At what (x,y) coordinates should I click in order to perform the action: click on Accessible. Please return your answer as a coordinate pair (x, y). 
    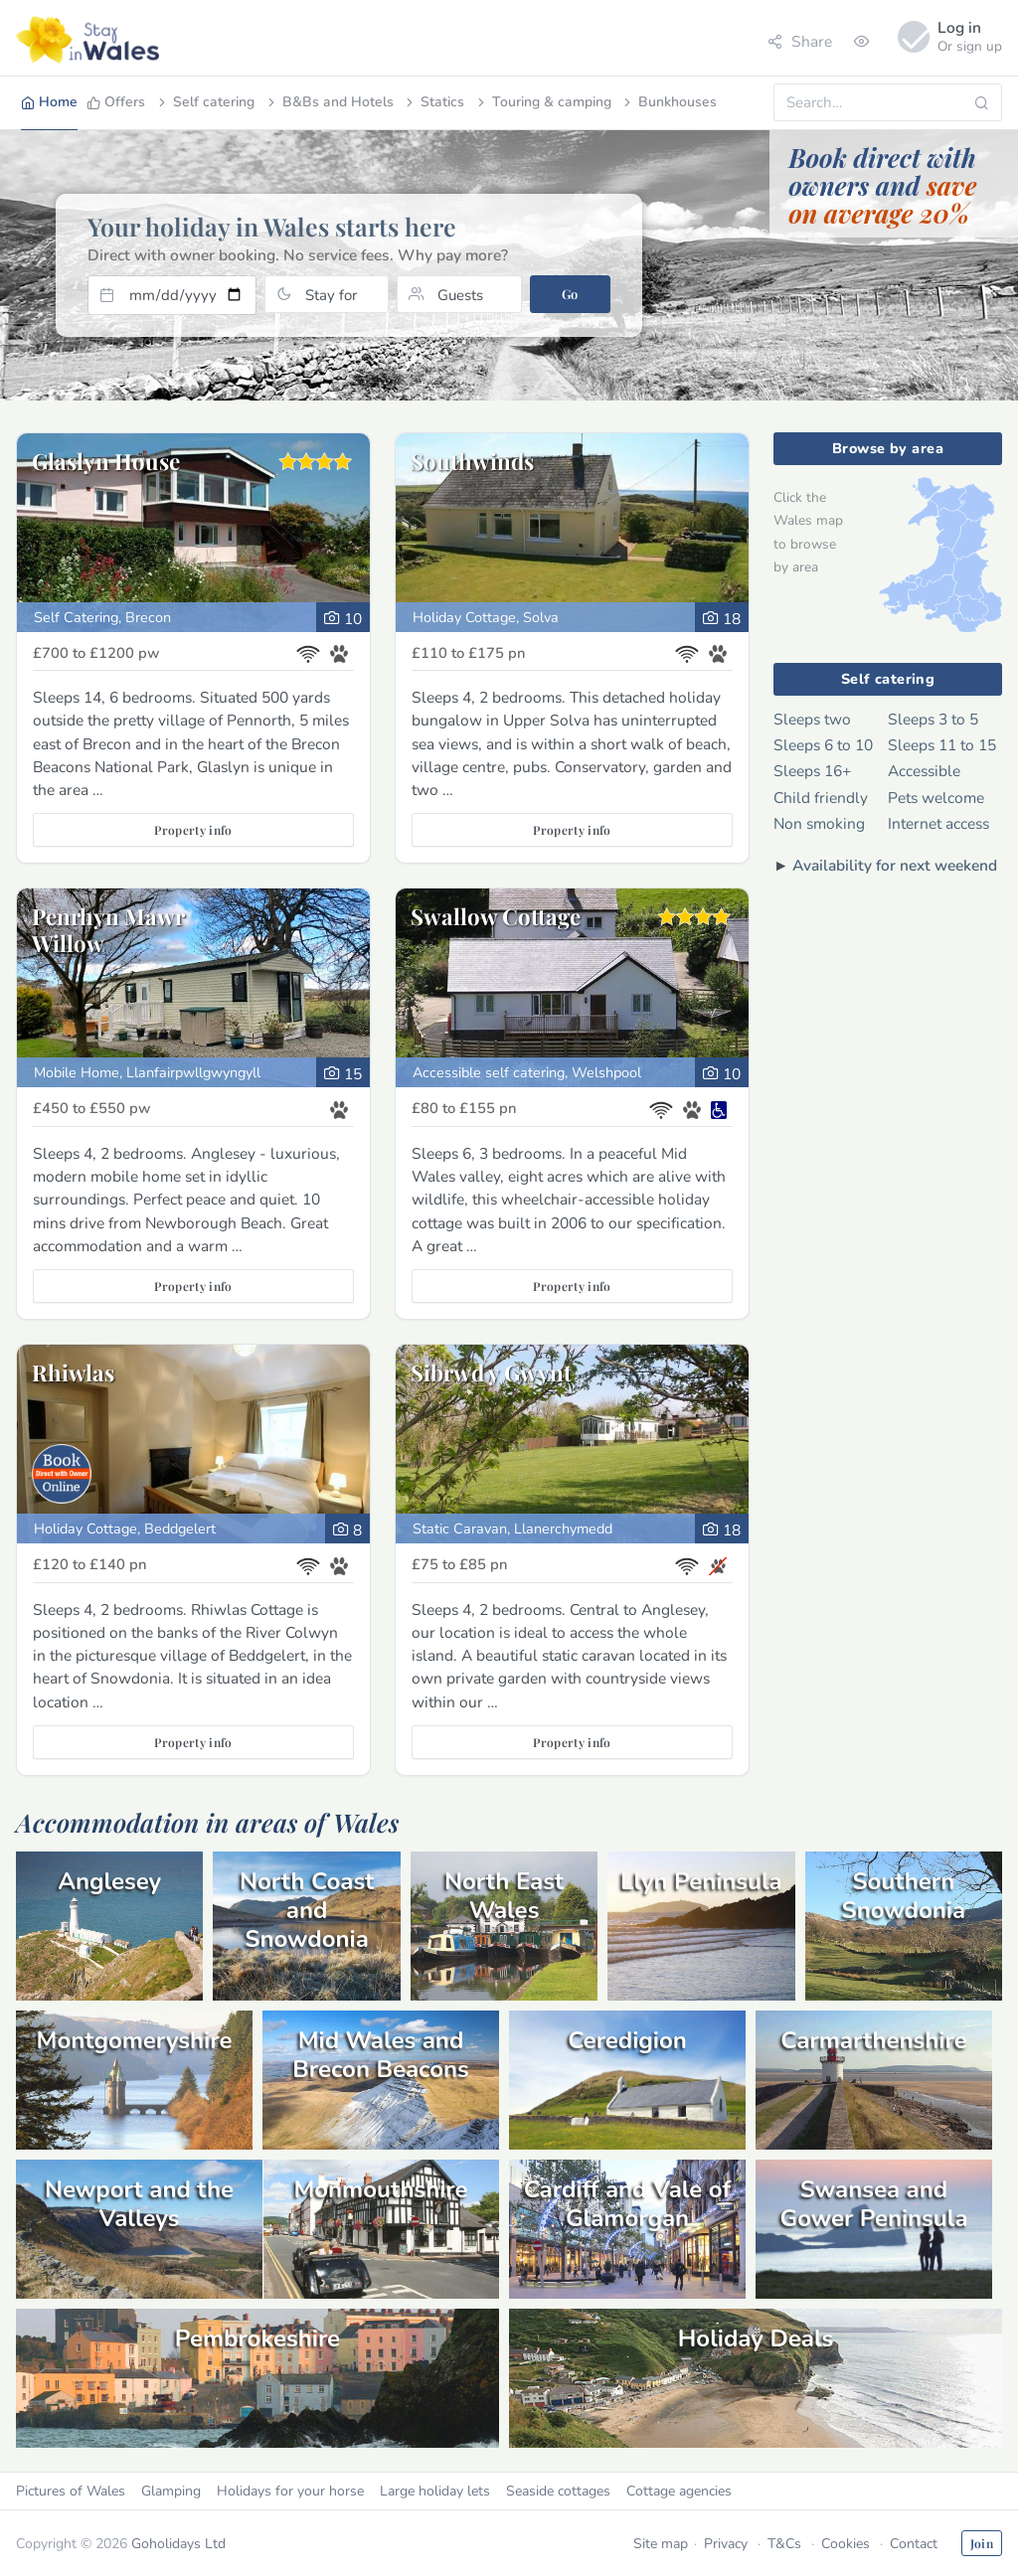
    Looking at the image, I should click on (924, 770).